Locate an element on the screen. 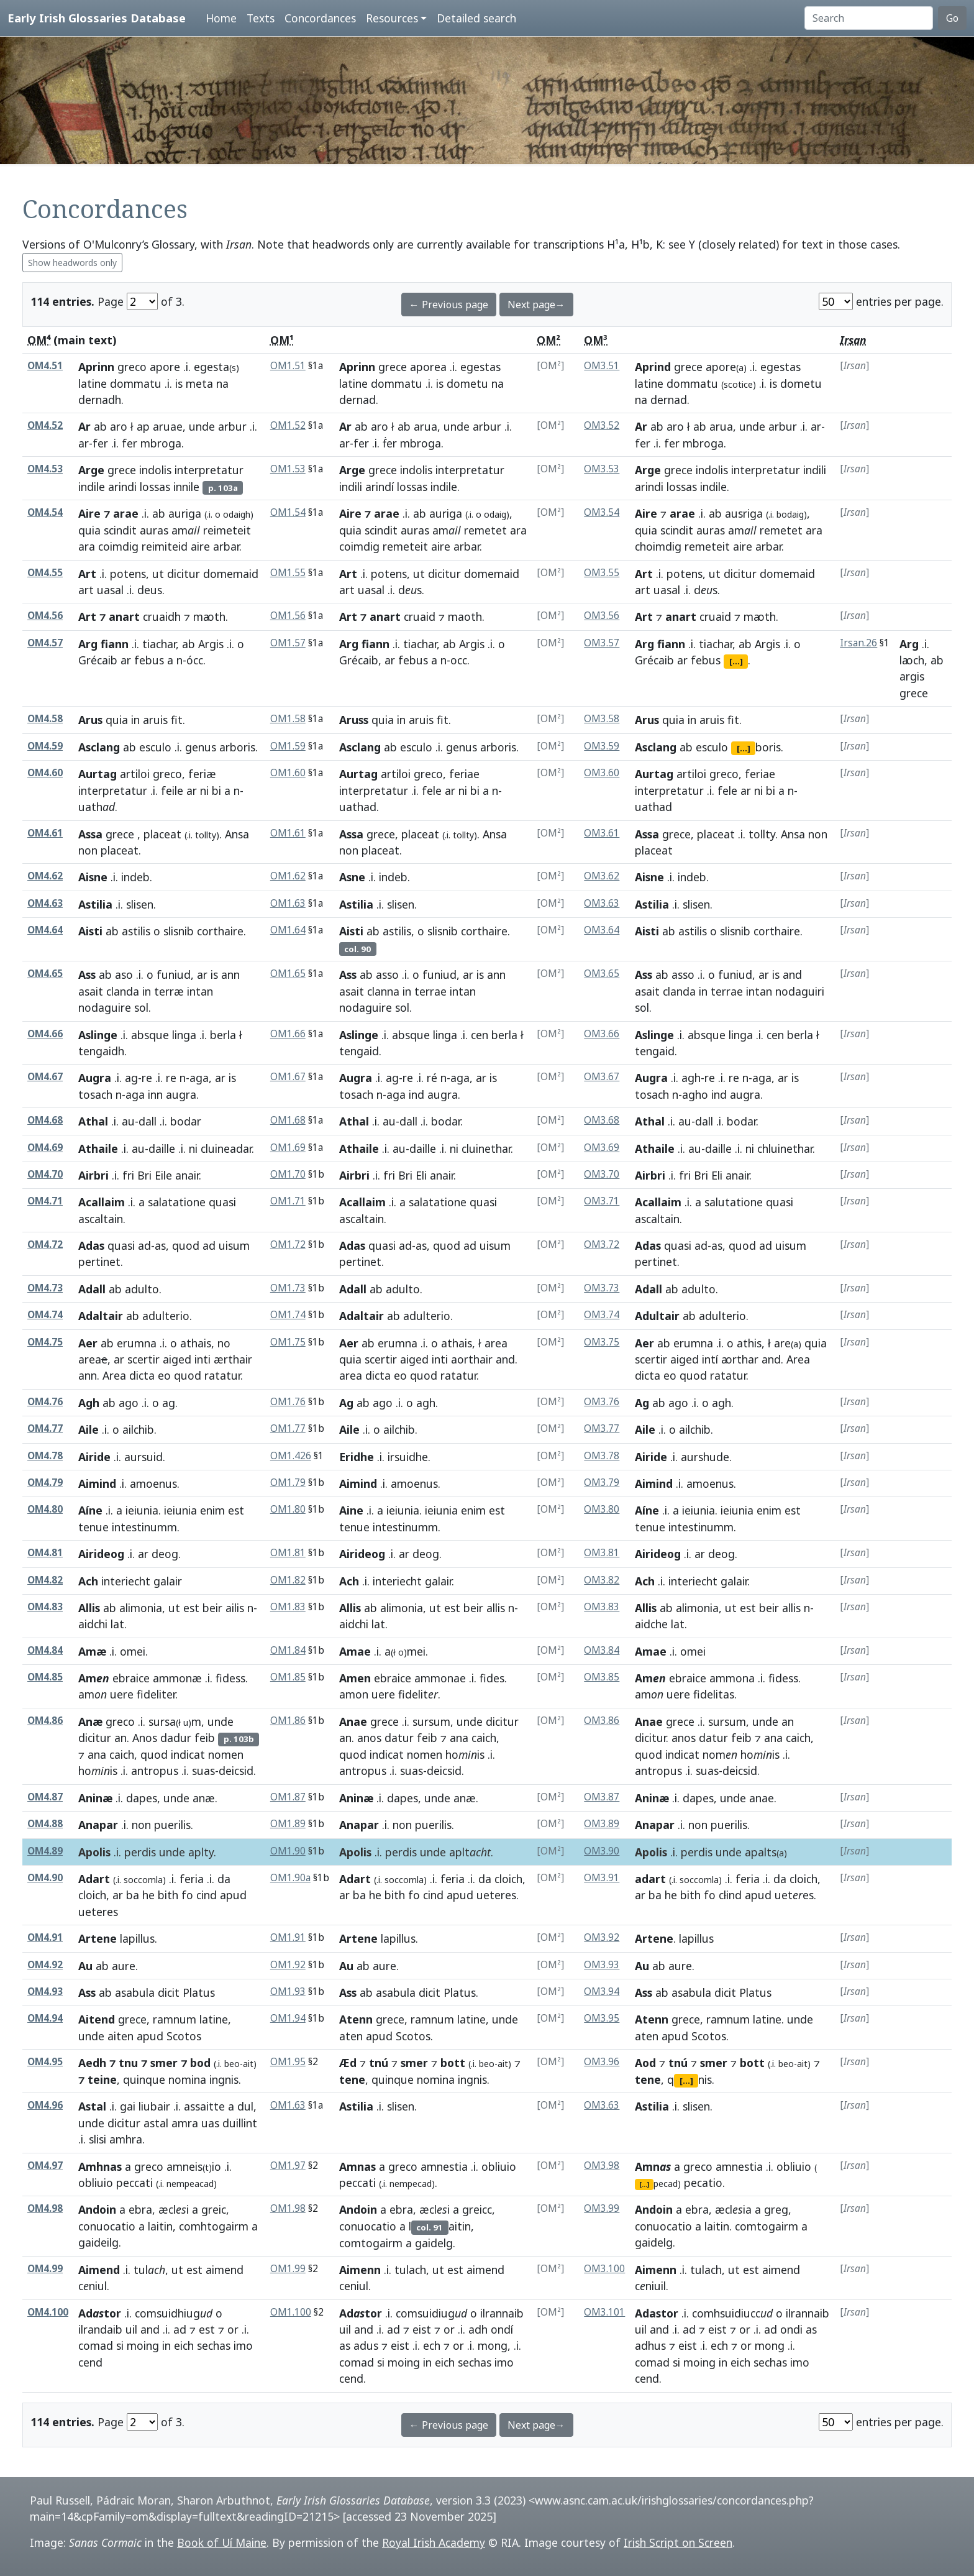 The image size is (974, 2576). OM4.71 is located at coordinates (45, 1201).